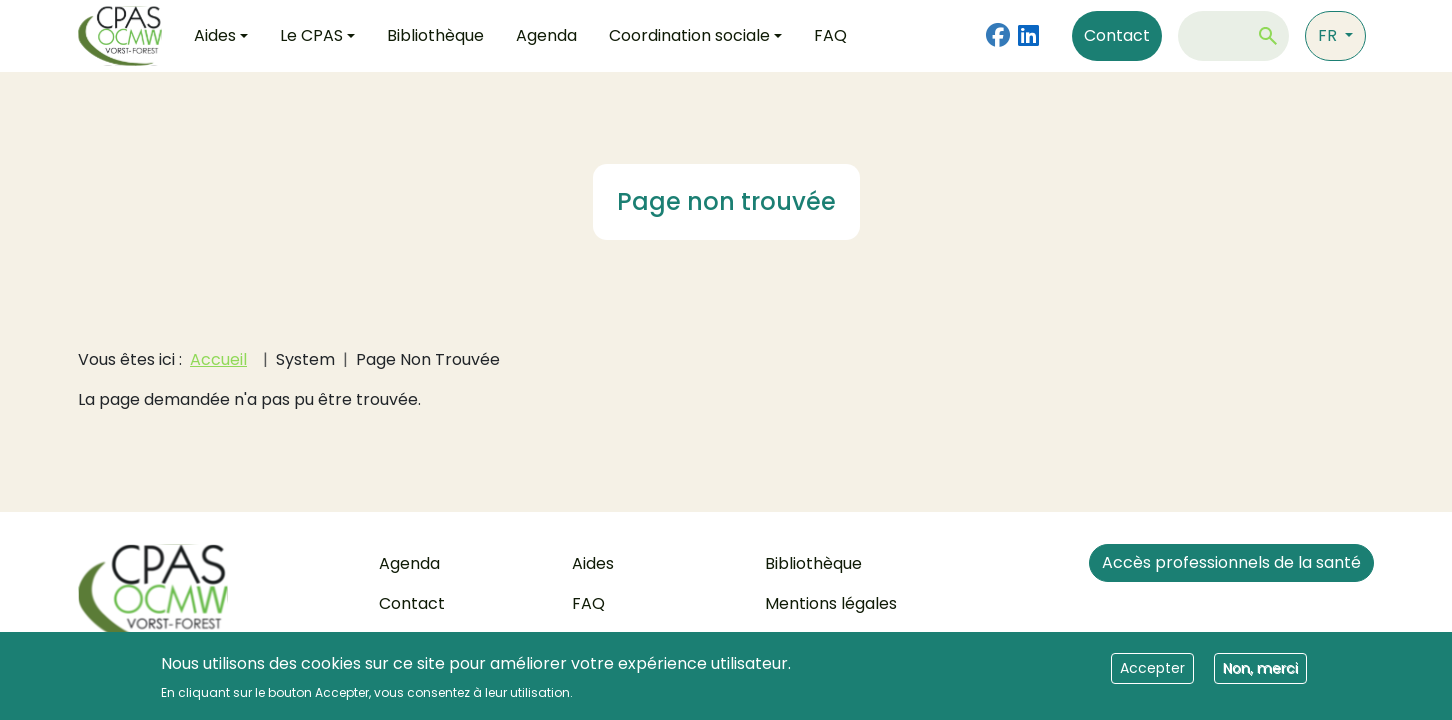  I want to click on Aides, so click(593, 563).